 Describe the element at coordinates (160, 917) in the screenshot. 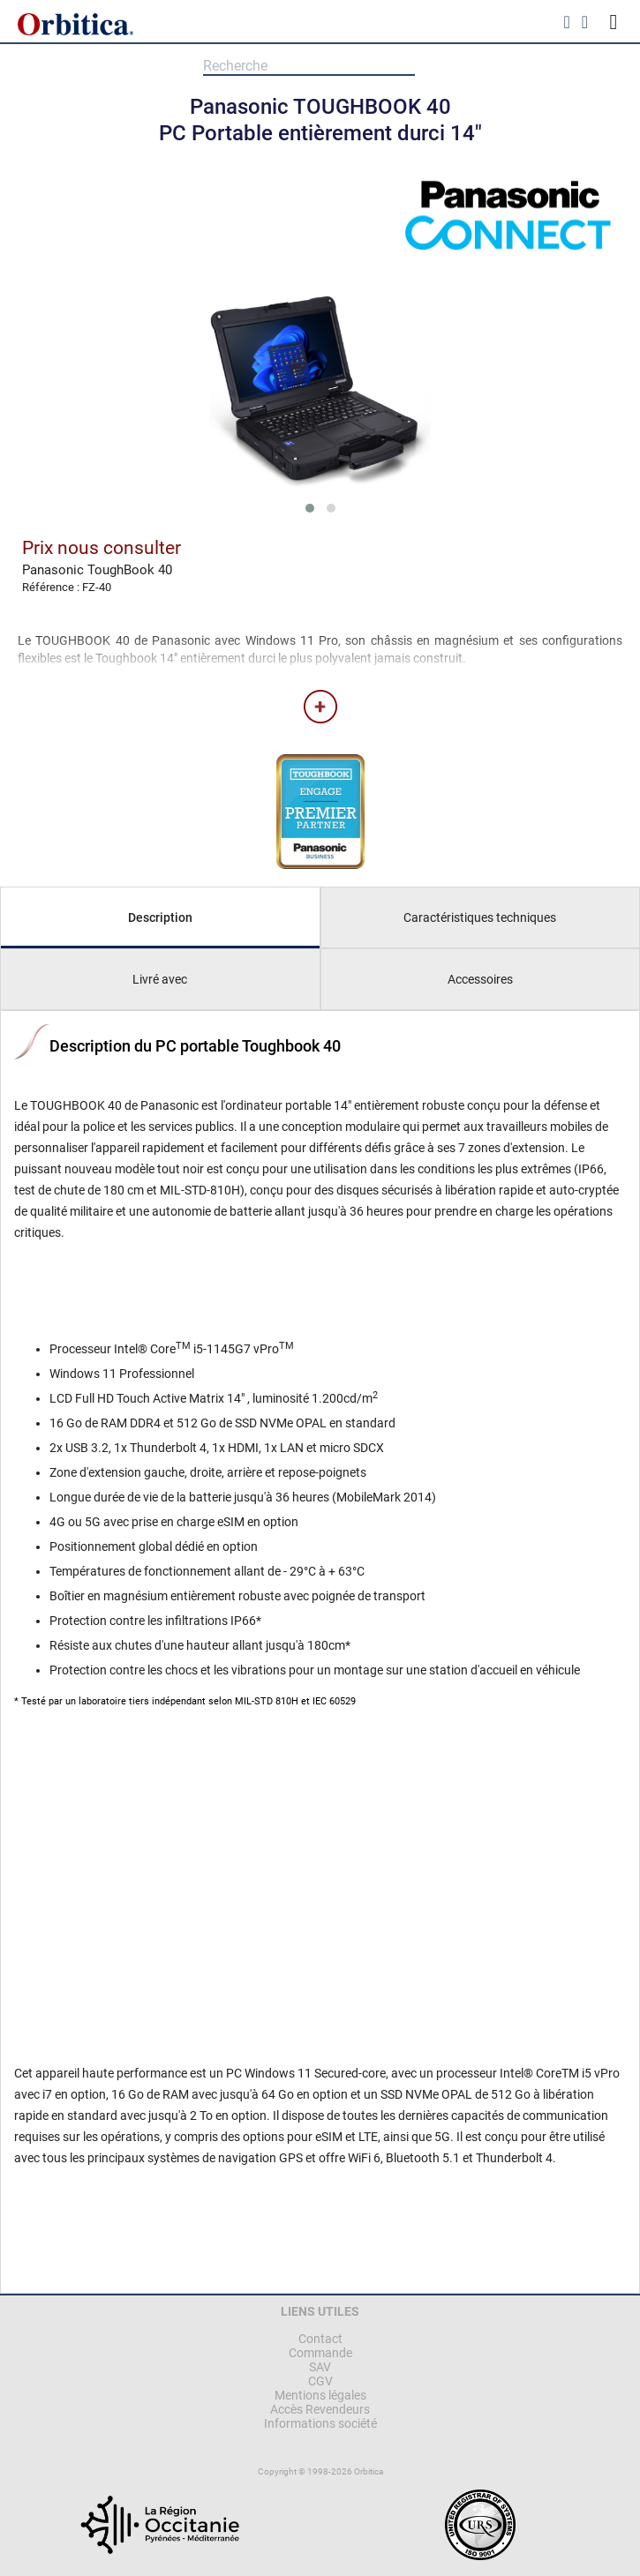

I see `Description` at that location.